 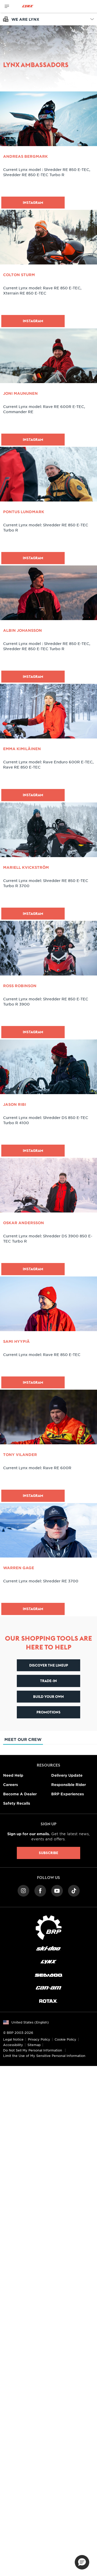 I want to click on Do Not Sell My Personal Information, so click(x=32, y=2050).